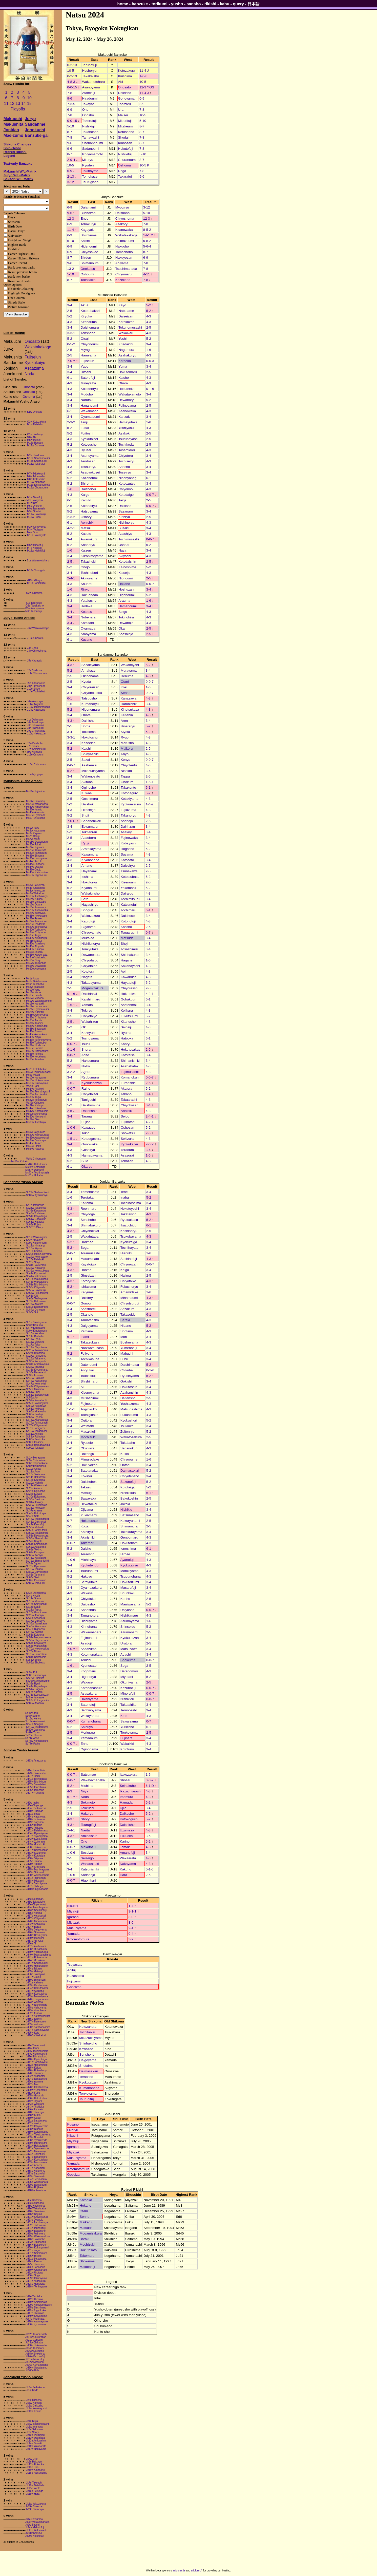 The image size is (377, 2576). I want to click on Chiyoresshi, so click(129, 988).